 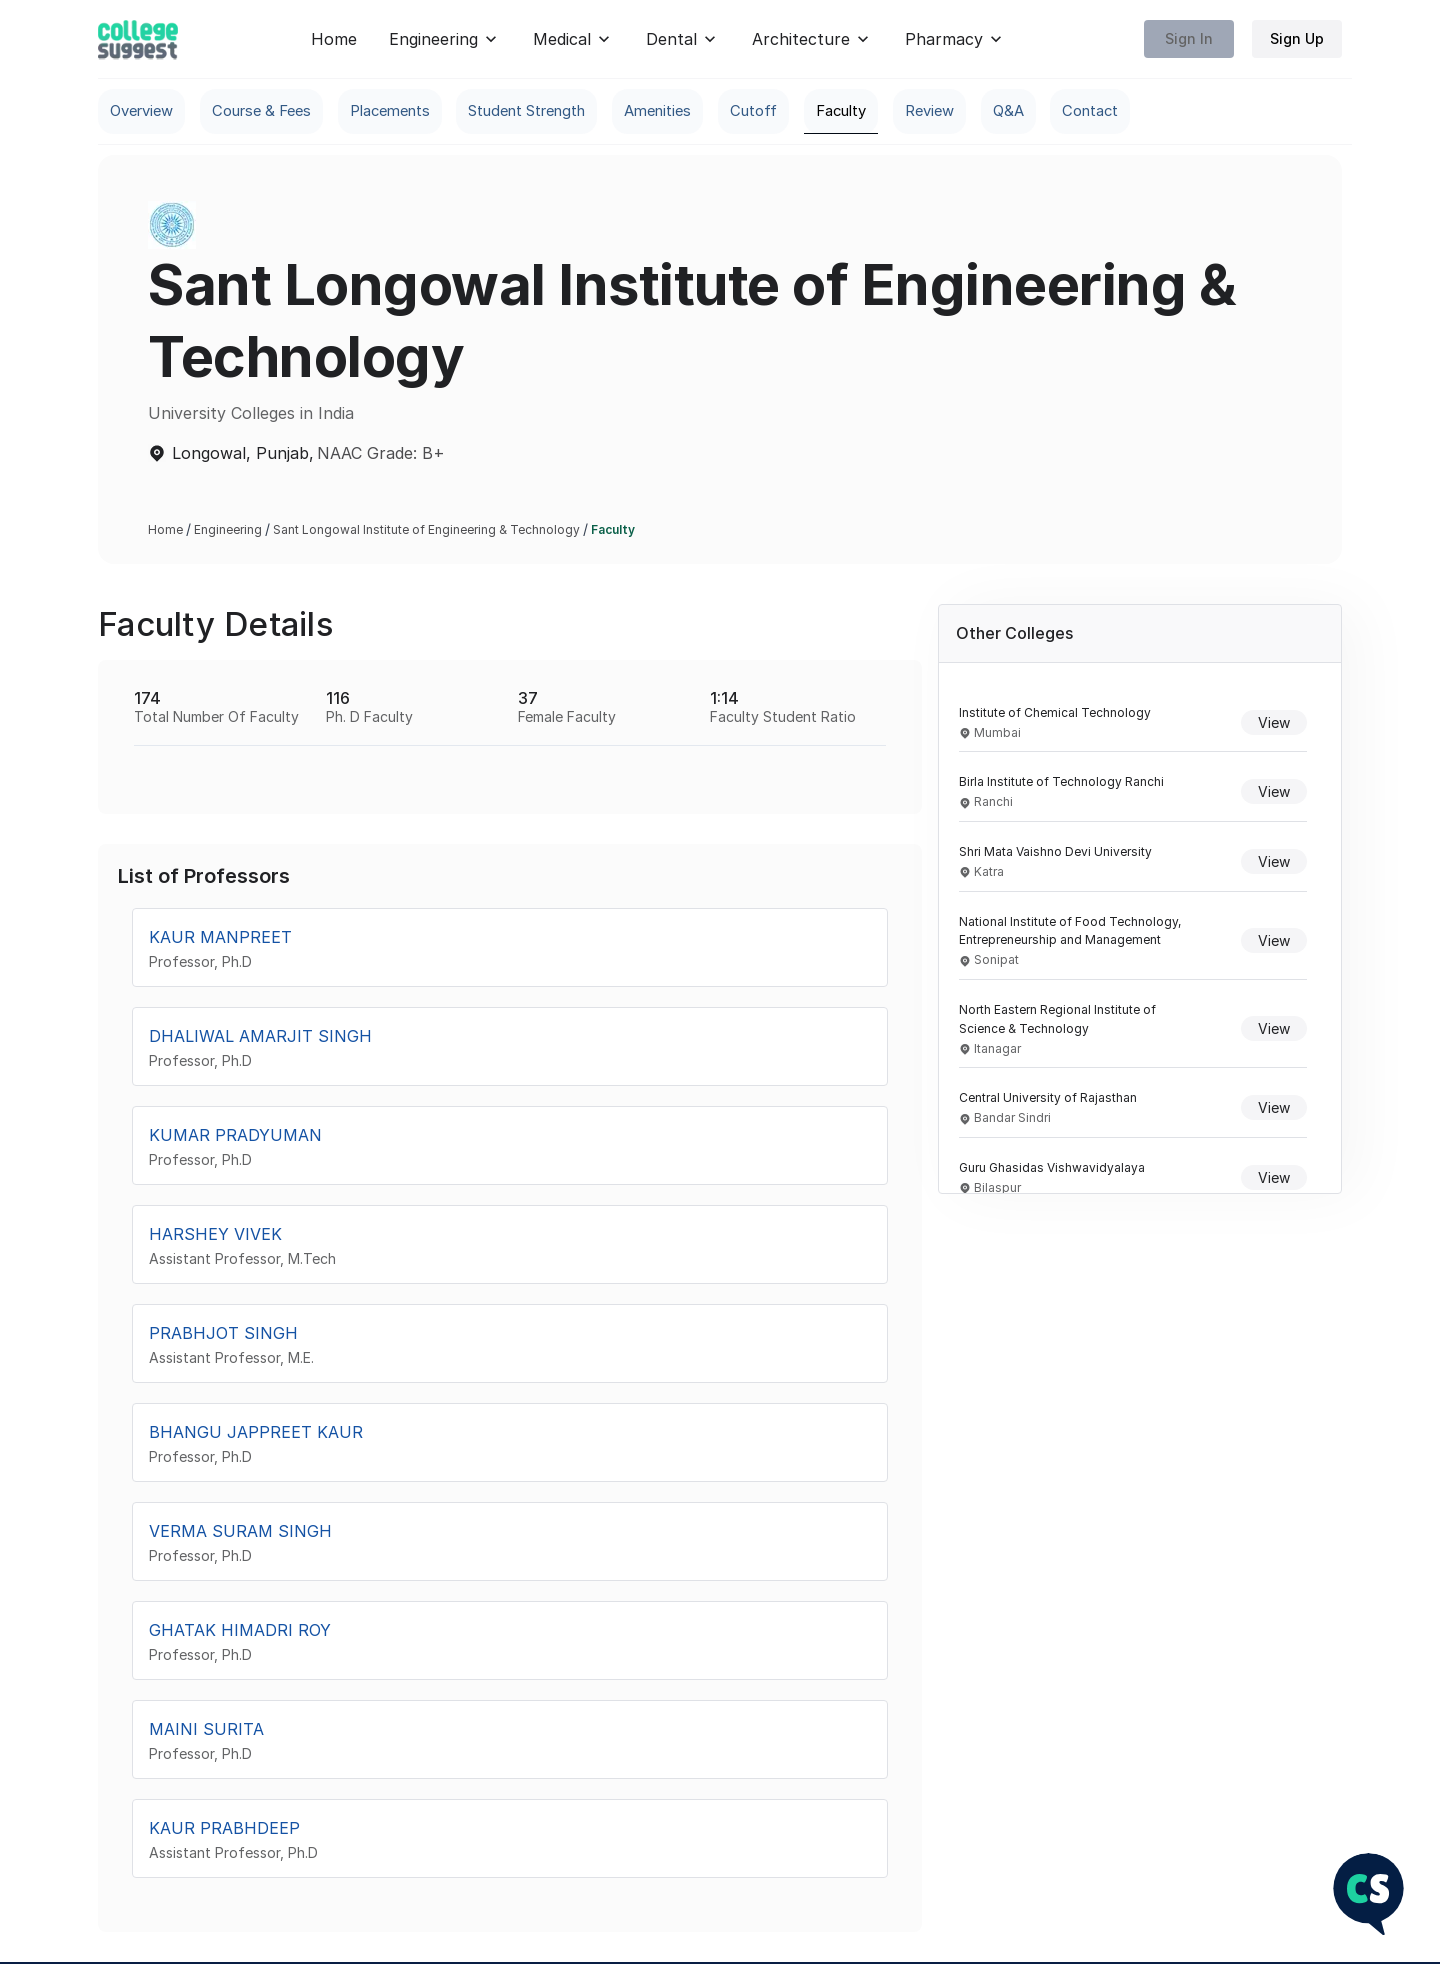 I want to click on View [View details of Shri Mata Vaishno Devi University], so click(x=1274, y=862).